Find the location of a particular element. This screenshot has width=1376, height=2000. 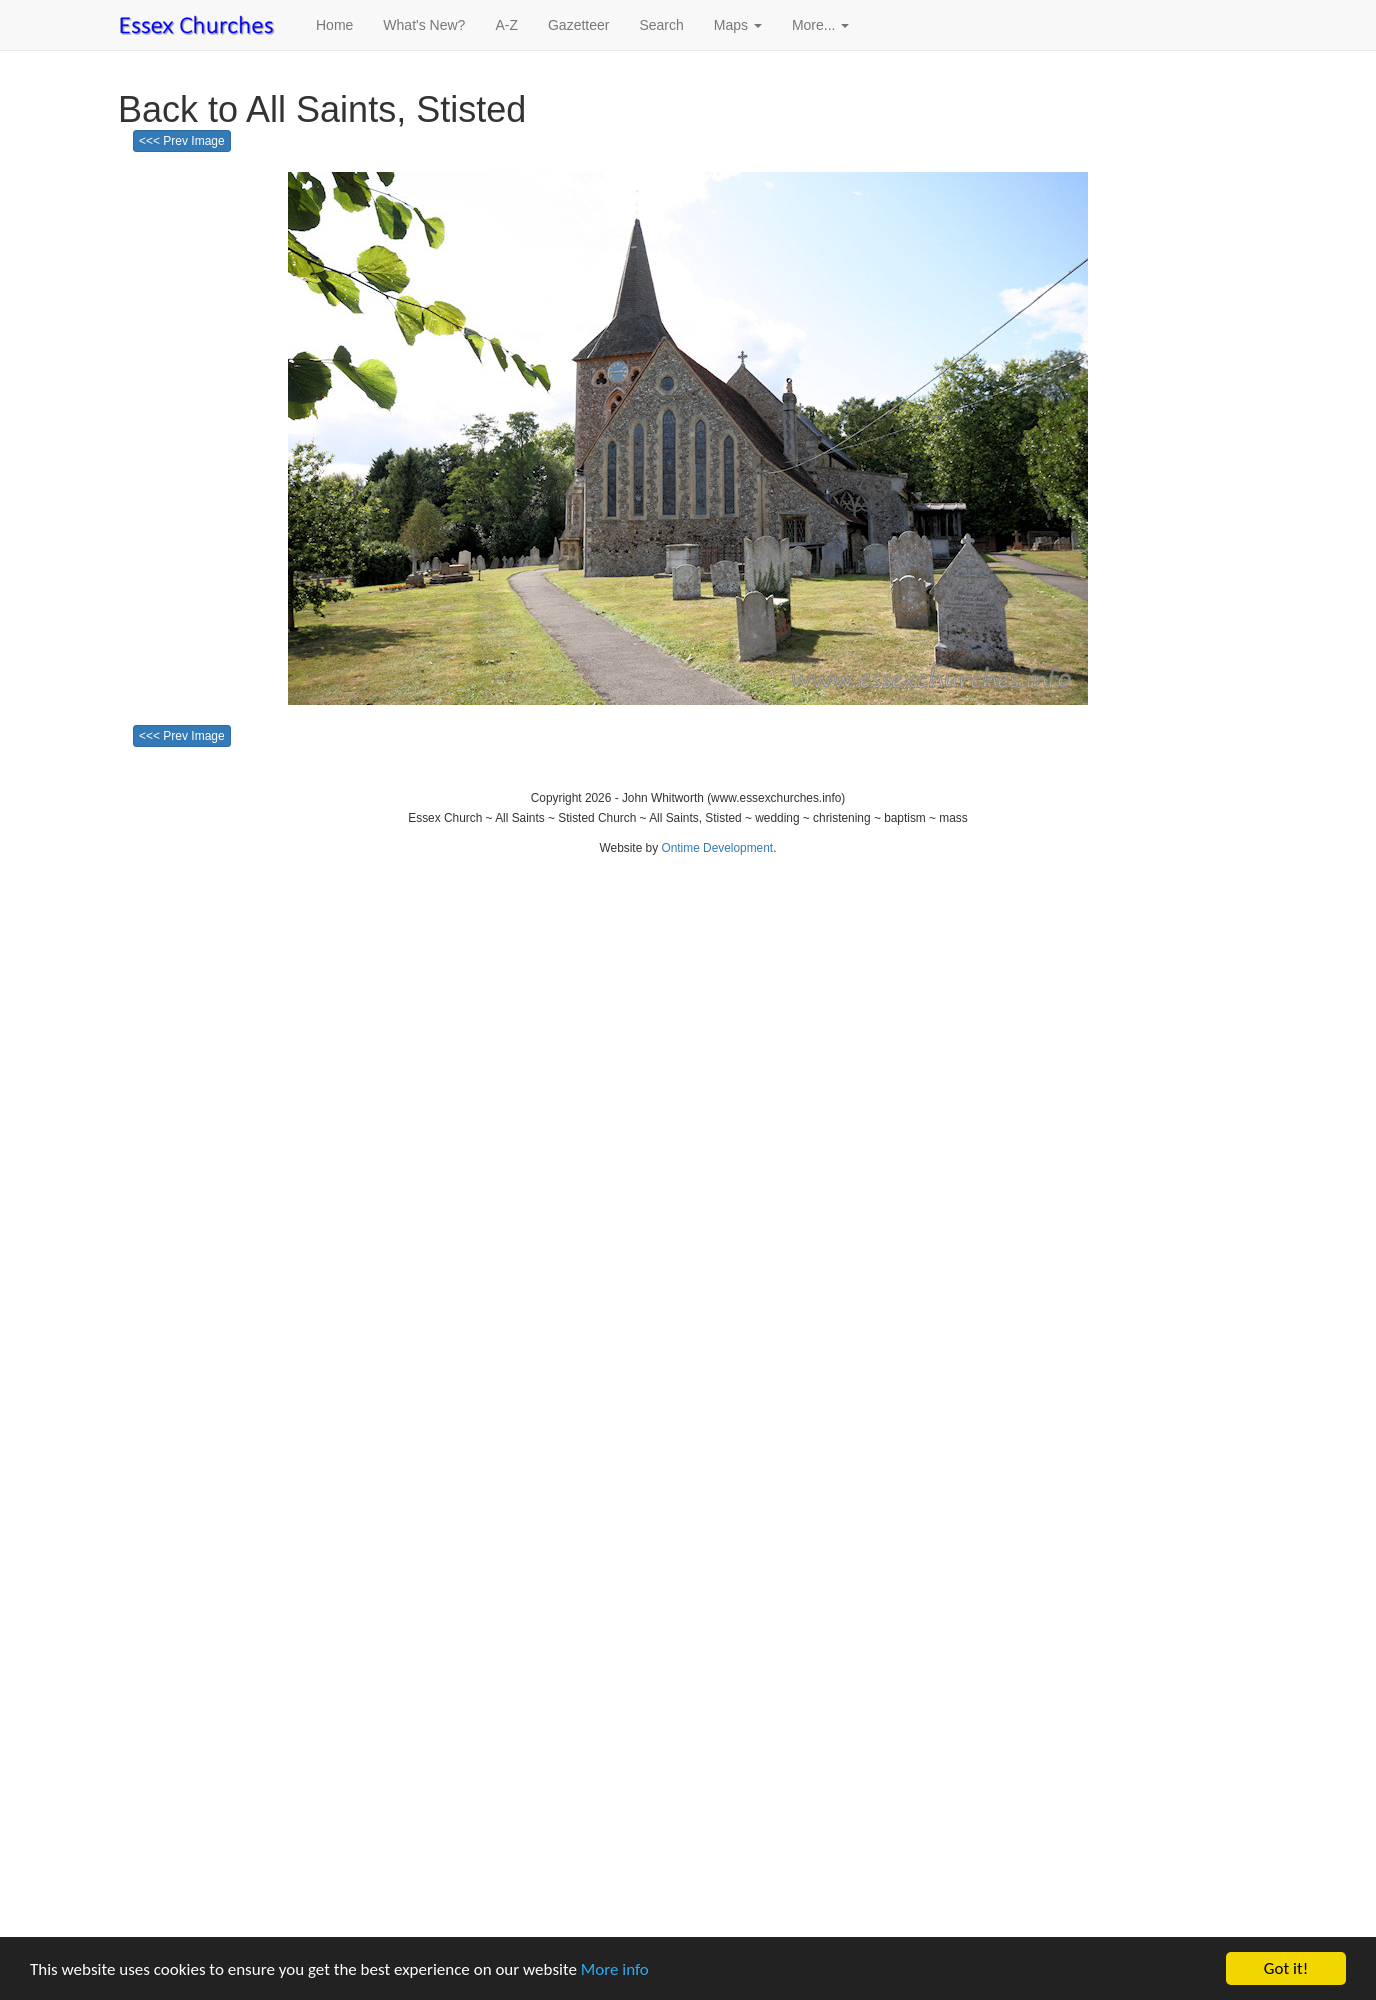

Maps [button] is located at coordinates (738, 25).